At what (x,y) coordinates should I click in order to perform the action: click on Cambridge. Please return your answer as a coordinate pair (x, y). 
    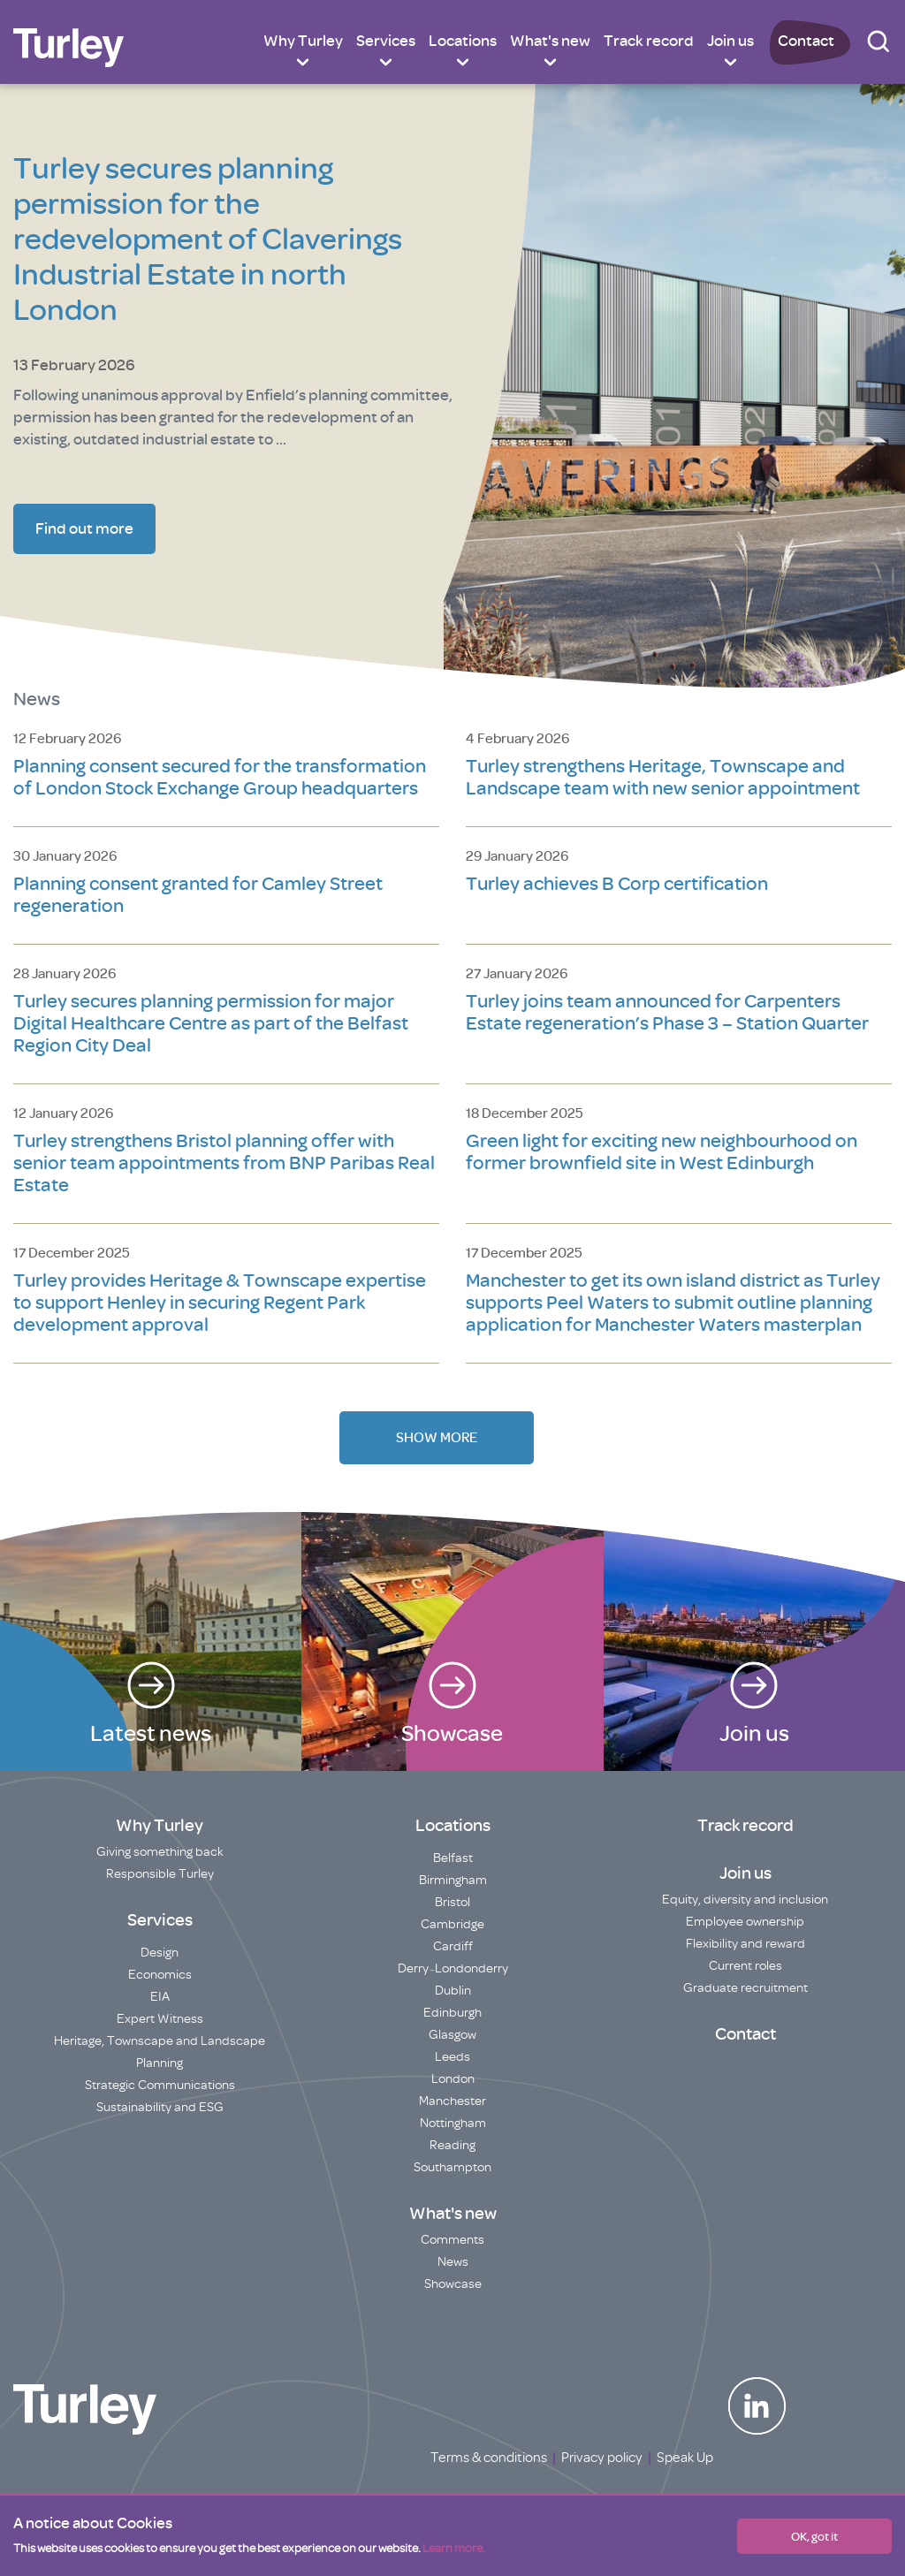
    Looking at the image, I should click on (452, 1924).